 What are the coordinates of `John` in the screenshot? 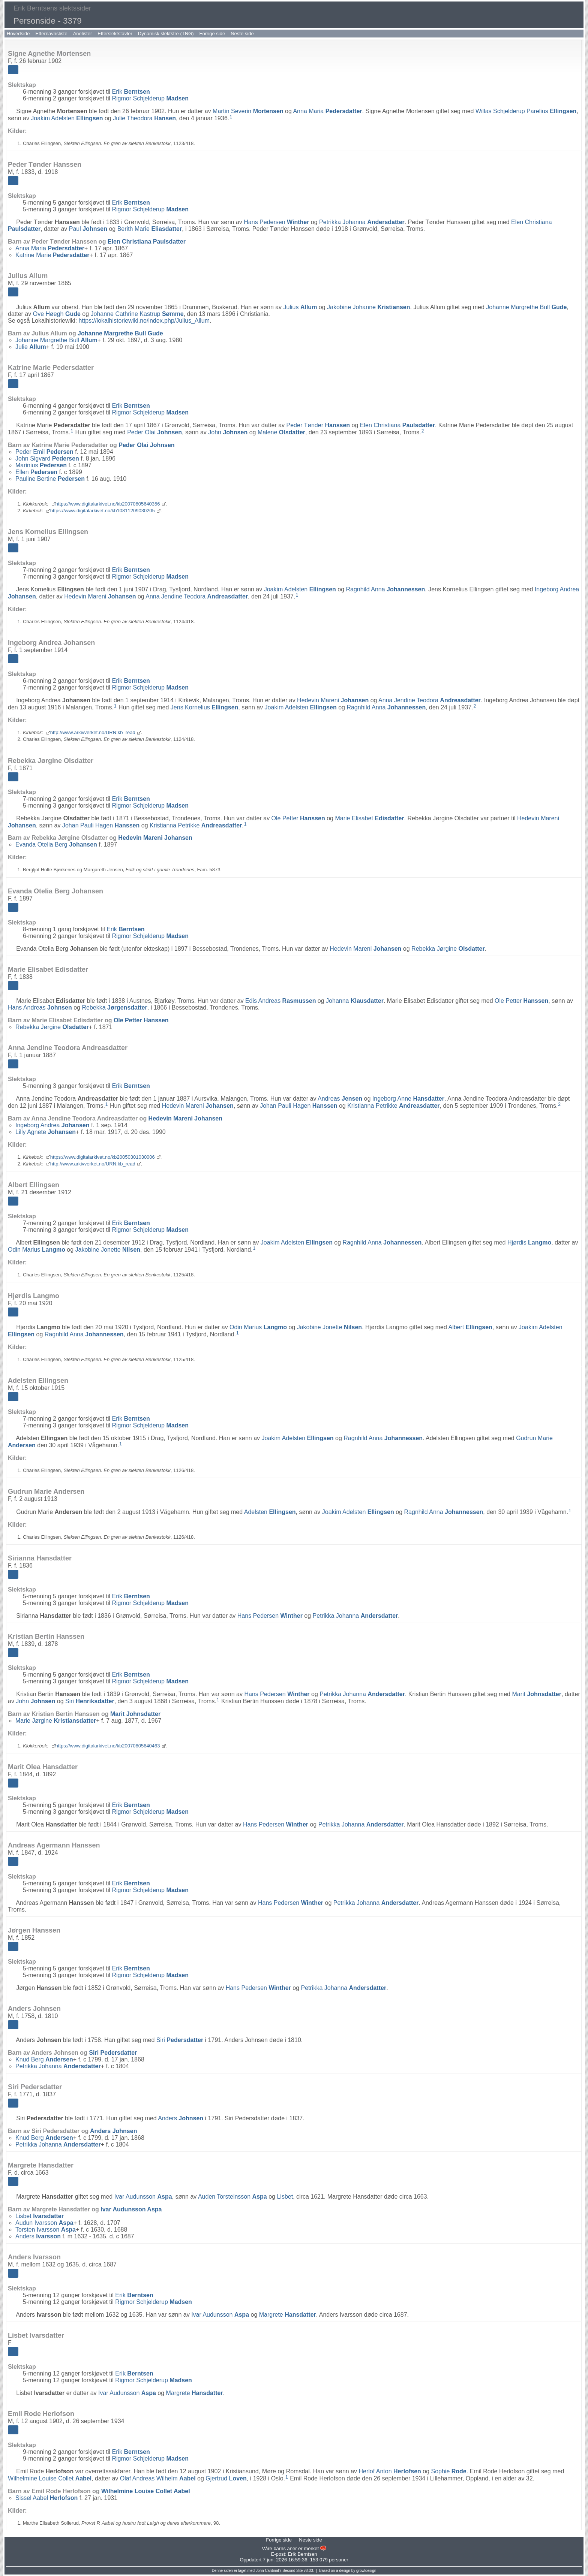 It's located at (228, 432).